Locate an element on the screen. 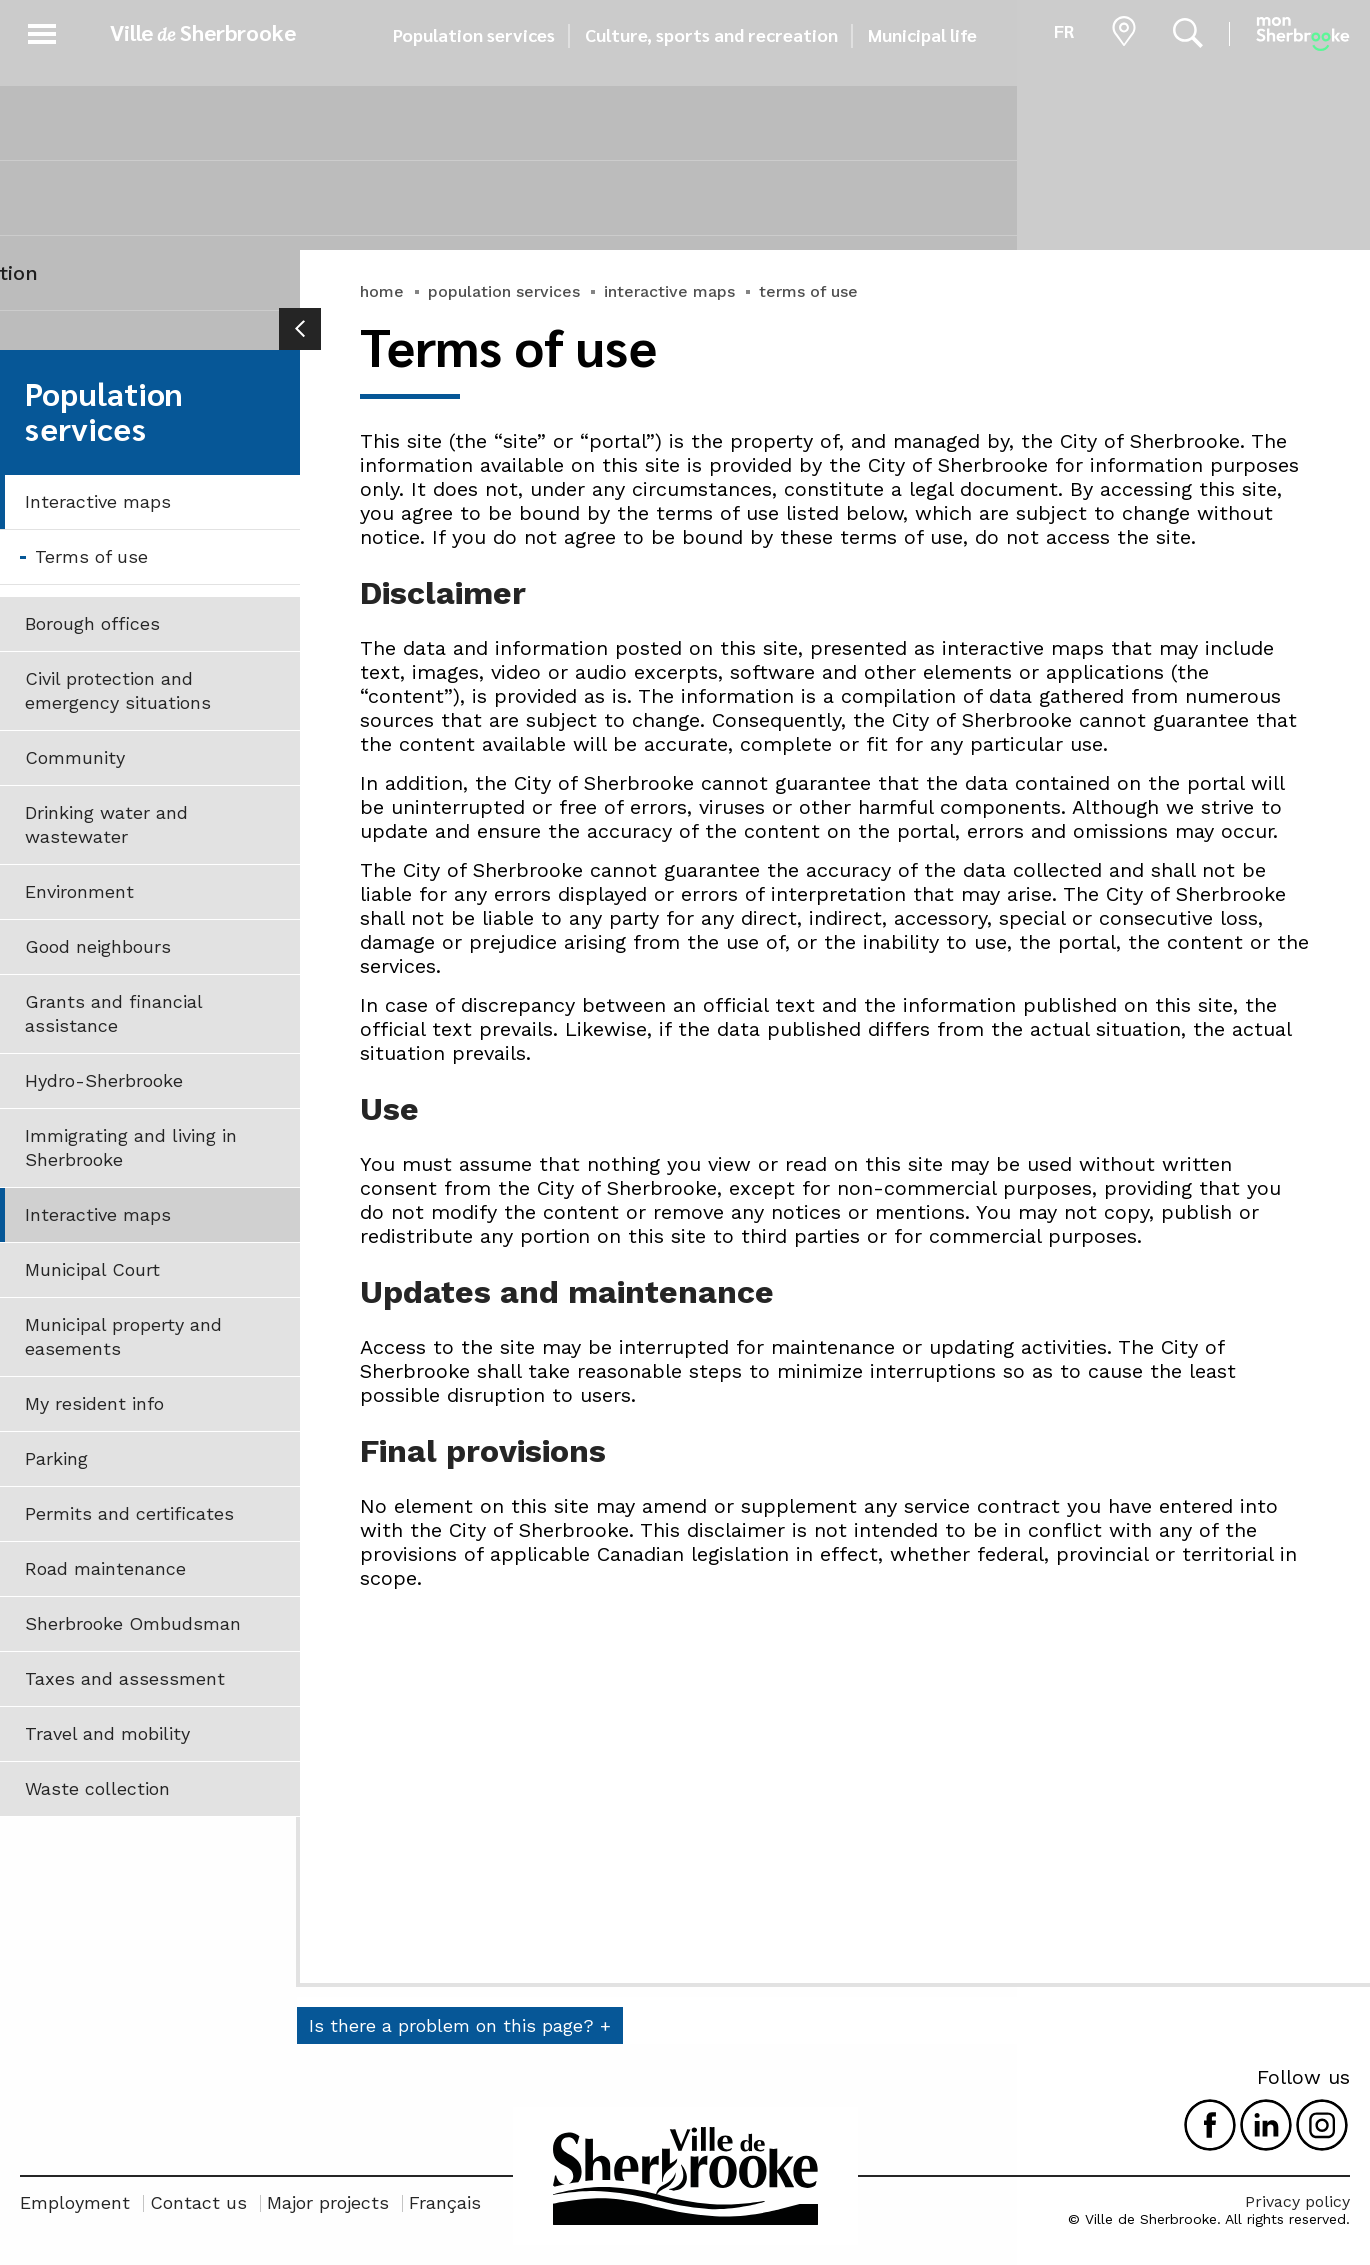 Image resolution: width=1370 pixels, height=2265 pixels. Municipal Court is located at coordinates (92, 1269).